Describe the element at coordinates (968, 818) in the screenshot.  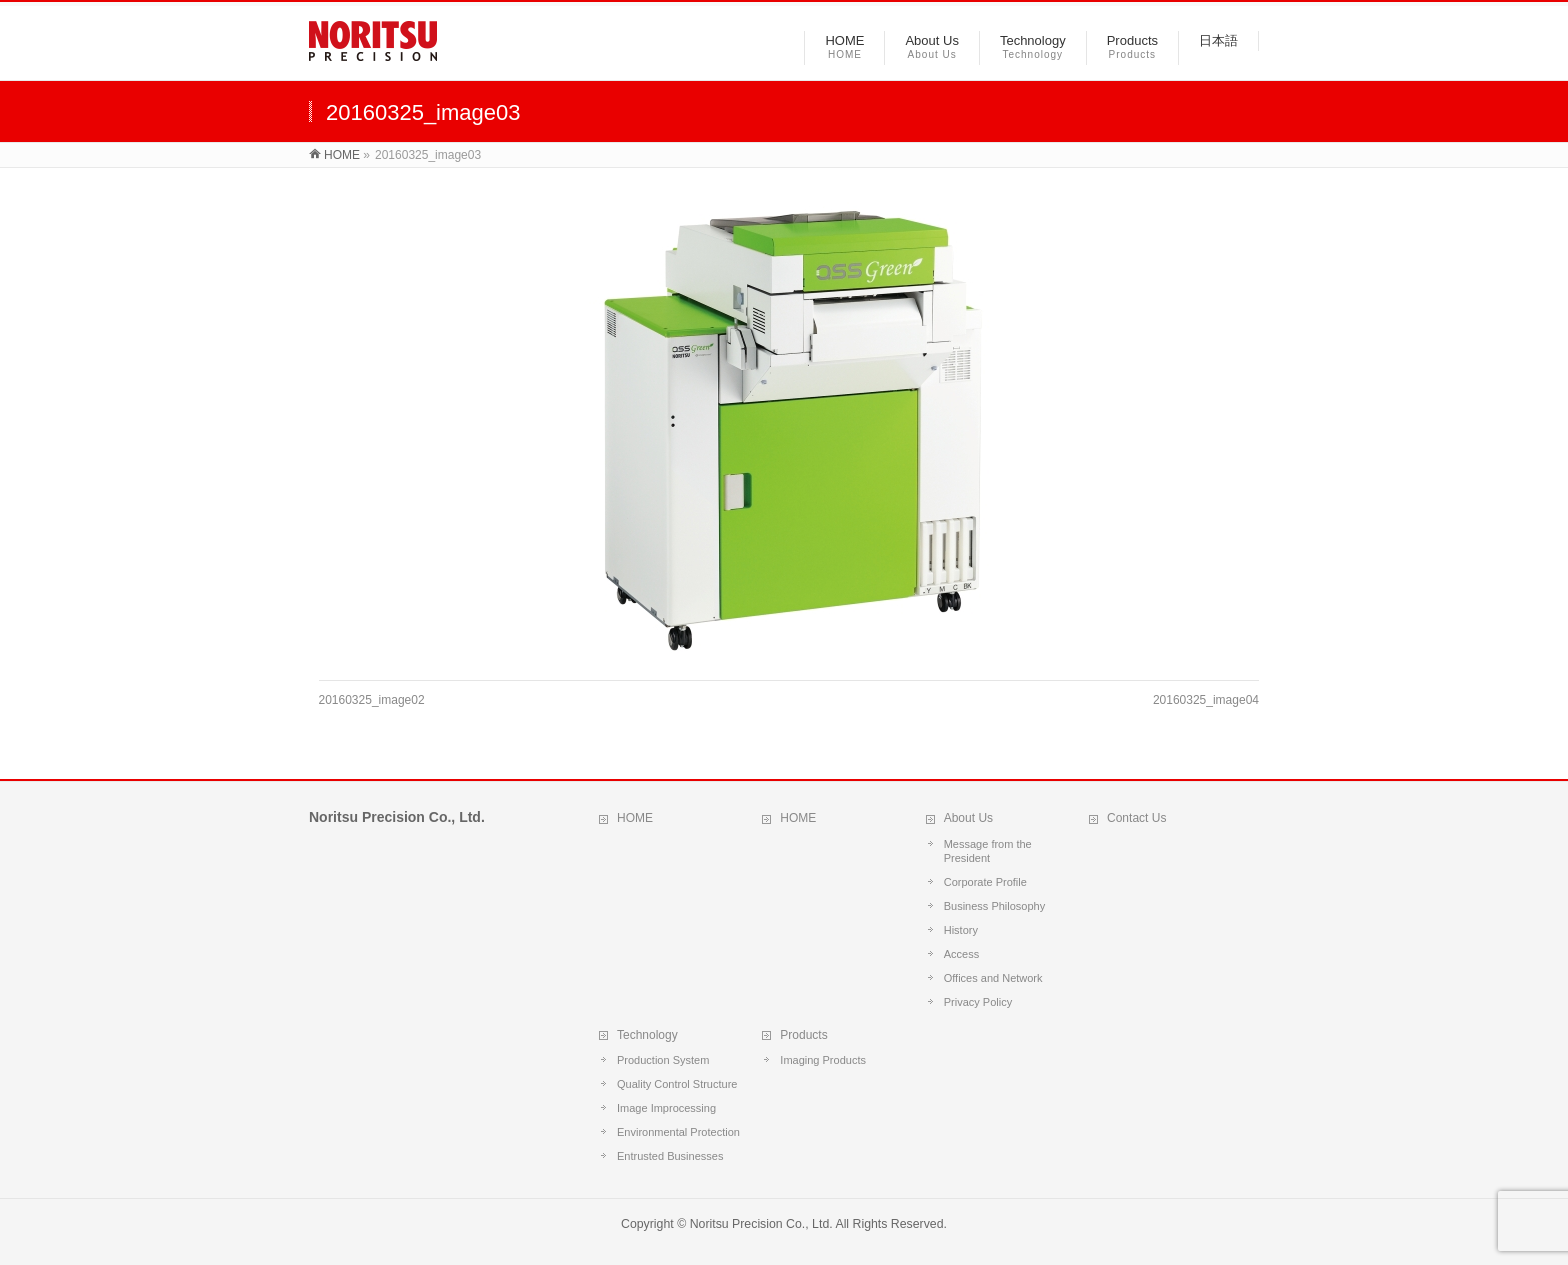
I see `About Us` at that location.